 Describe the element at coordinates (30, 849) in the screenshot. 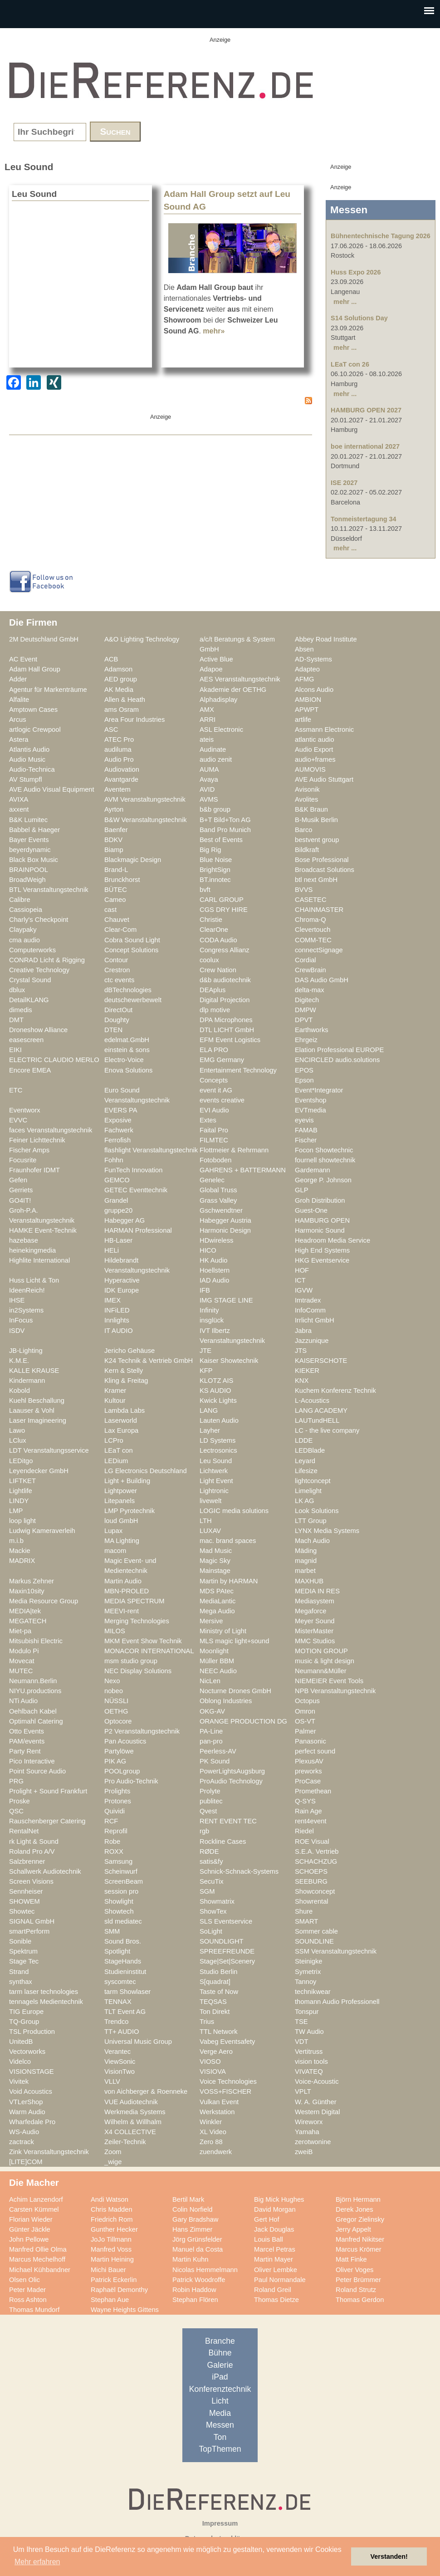

I see `beyerdynamic` at that location.